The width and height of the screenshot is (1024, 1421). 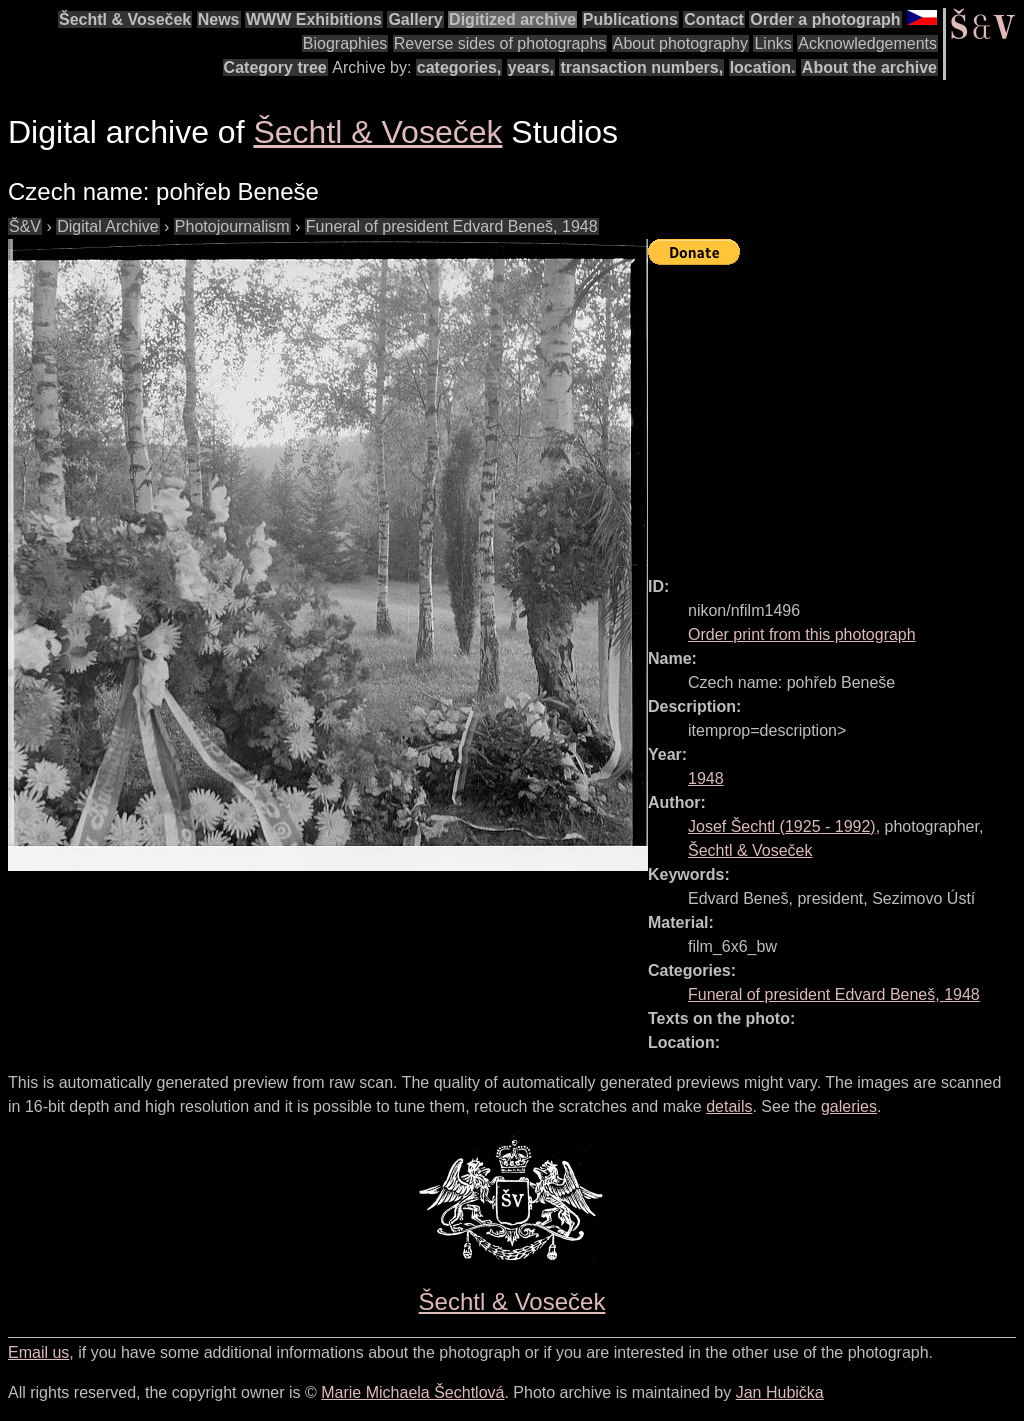 I want to click on Links, so click(x=772, y=43).